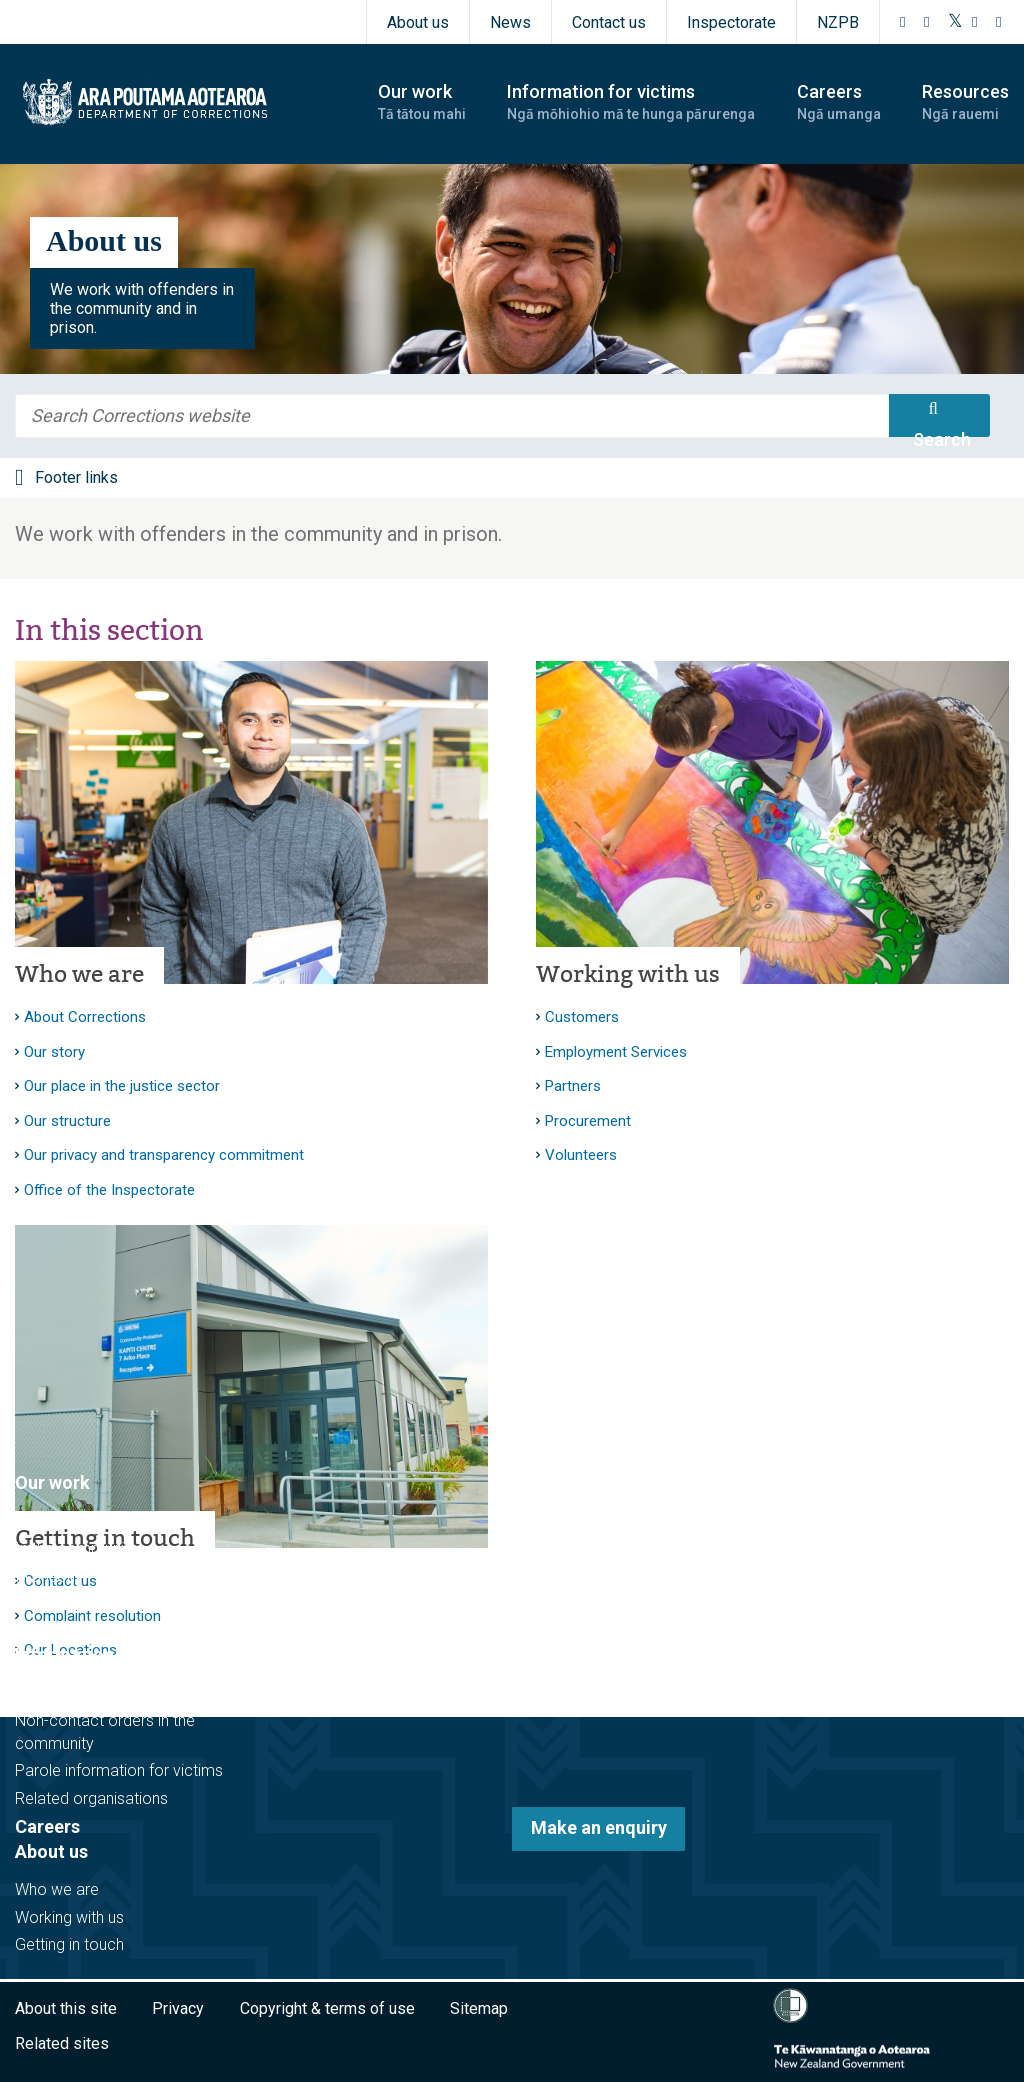  I want to click on Our privacy and transparency commitment, so click(164, 1155).